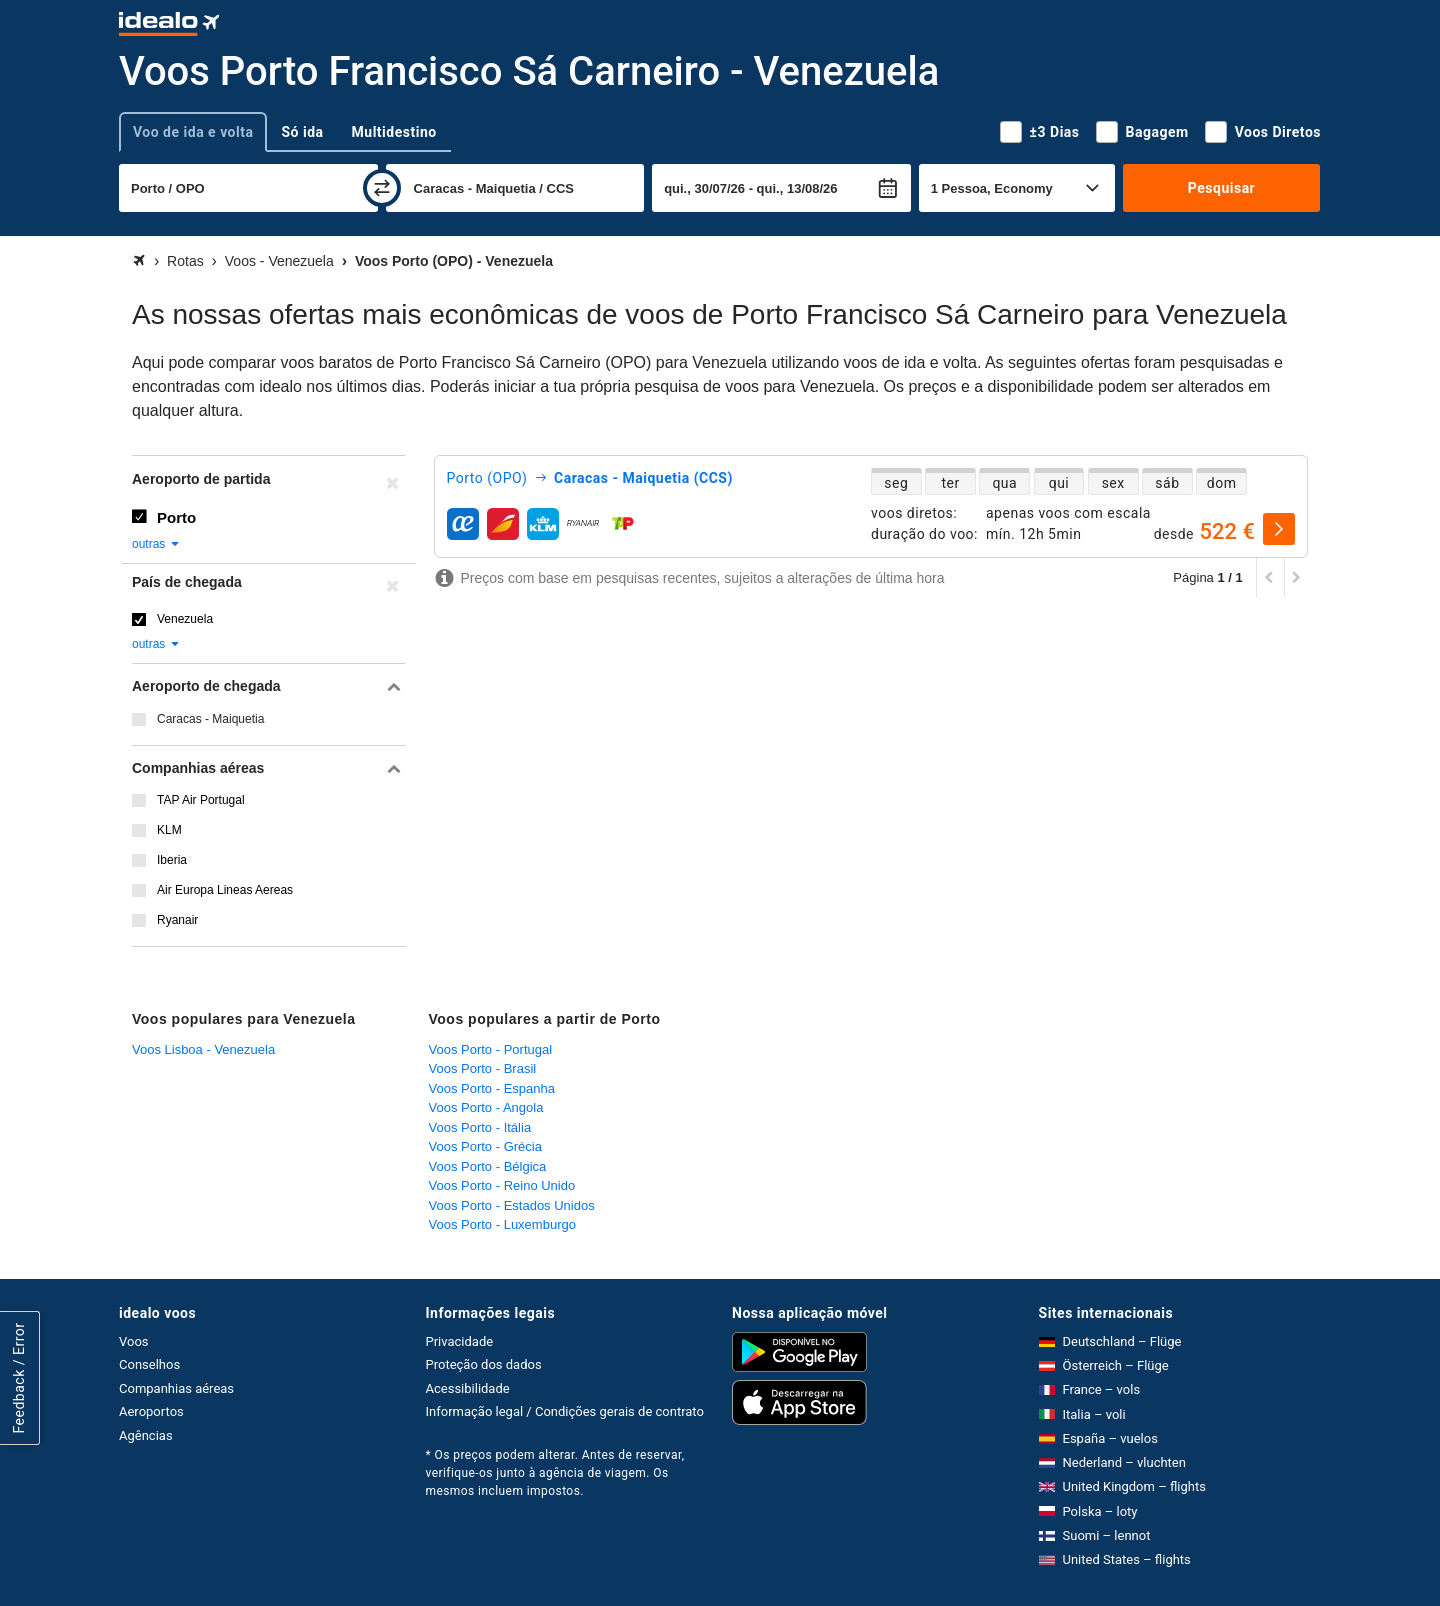  What do you see at coordinates (1279, 529) in the screenshot?
I see `[selecionar]` at bounding box center [1279, 529].